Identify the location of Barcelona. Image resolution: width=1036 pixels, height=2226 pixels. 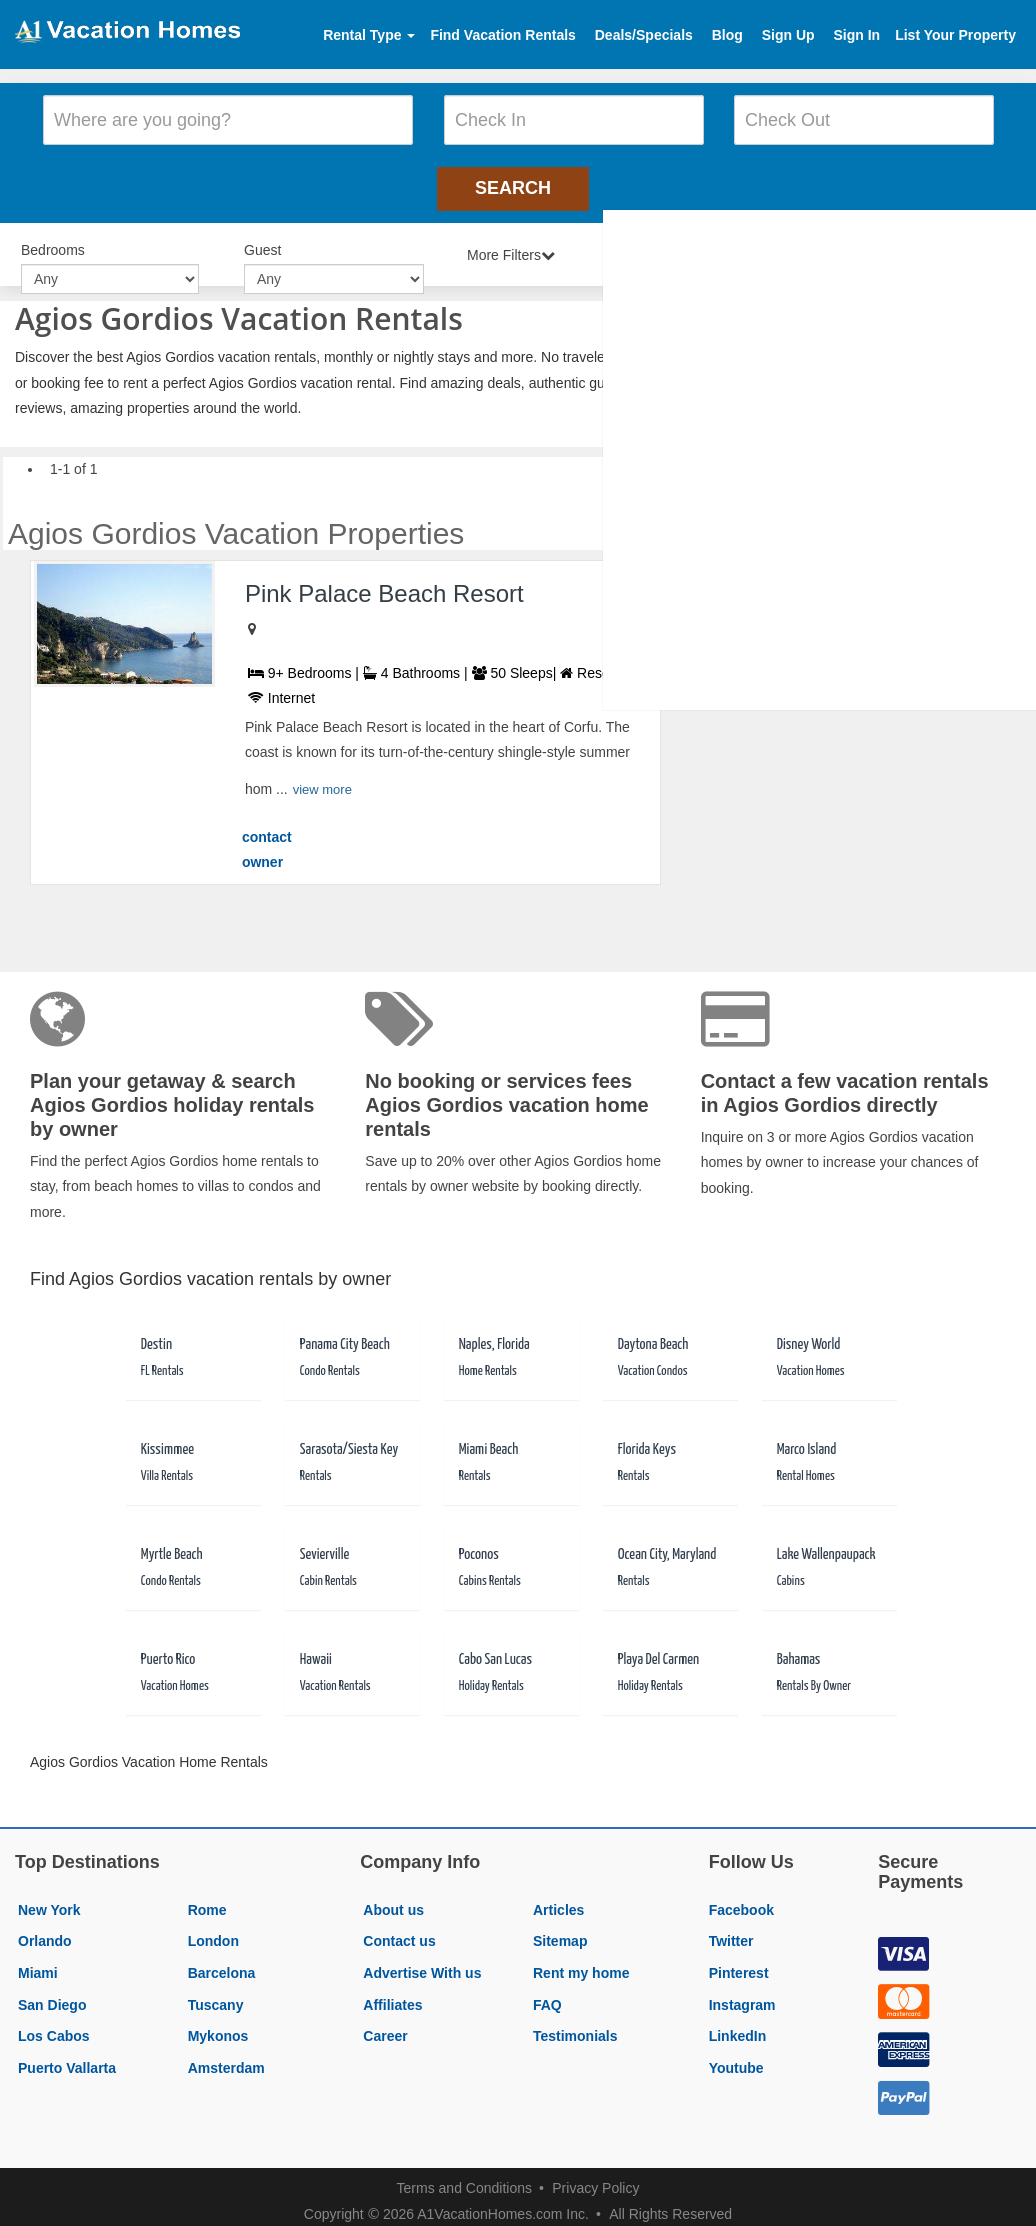
(222, 1963).